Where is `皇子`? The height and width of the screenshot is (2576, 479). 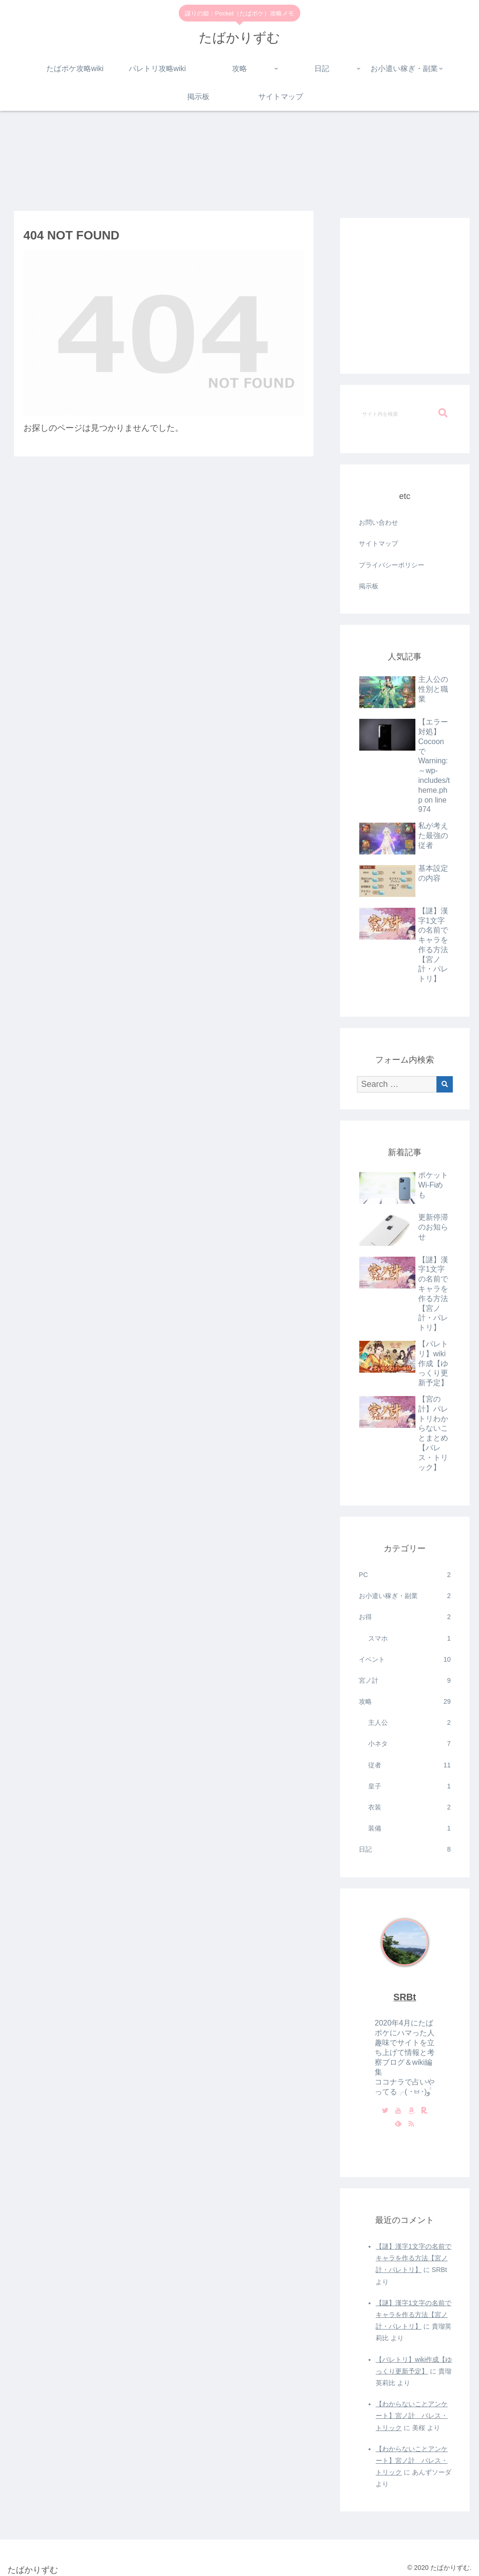 皇子 is located at coordinates (409, 1786).